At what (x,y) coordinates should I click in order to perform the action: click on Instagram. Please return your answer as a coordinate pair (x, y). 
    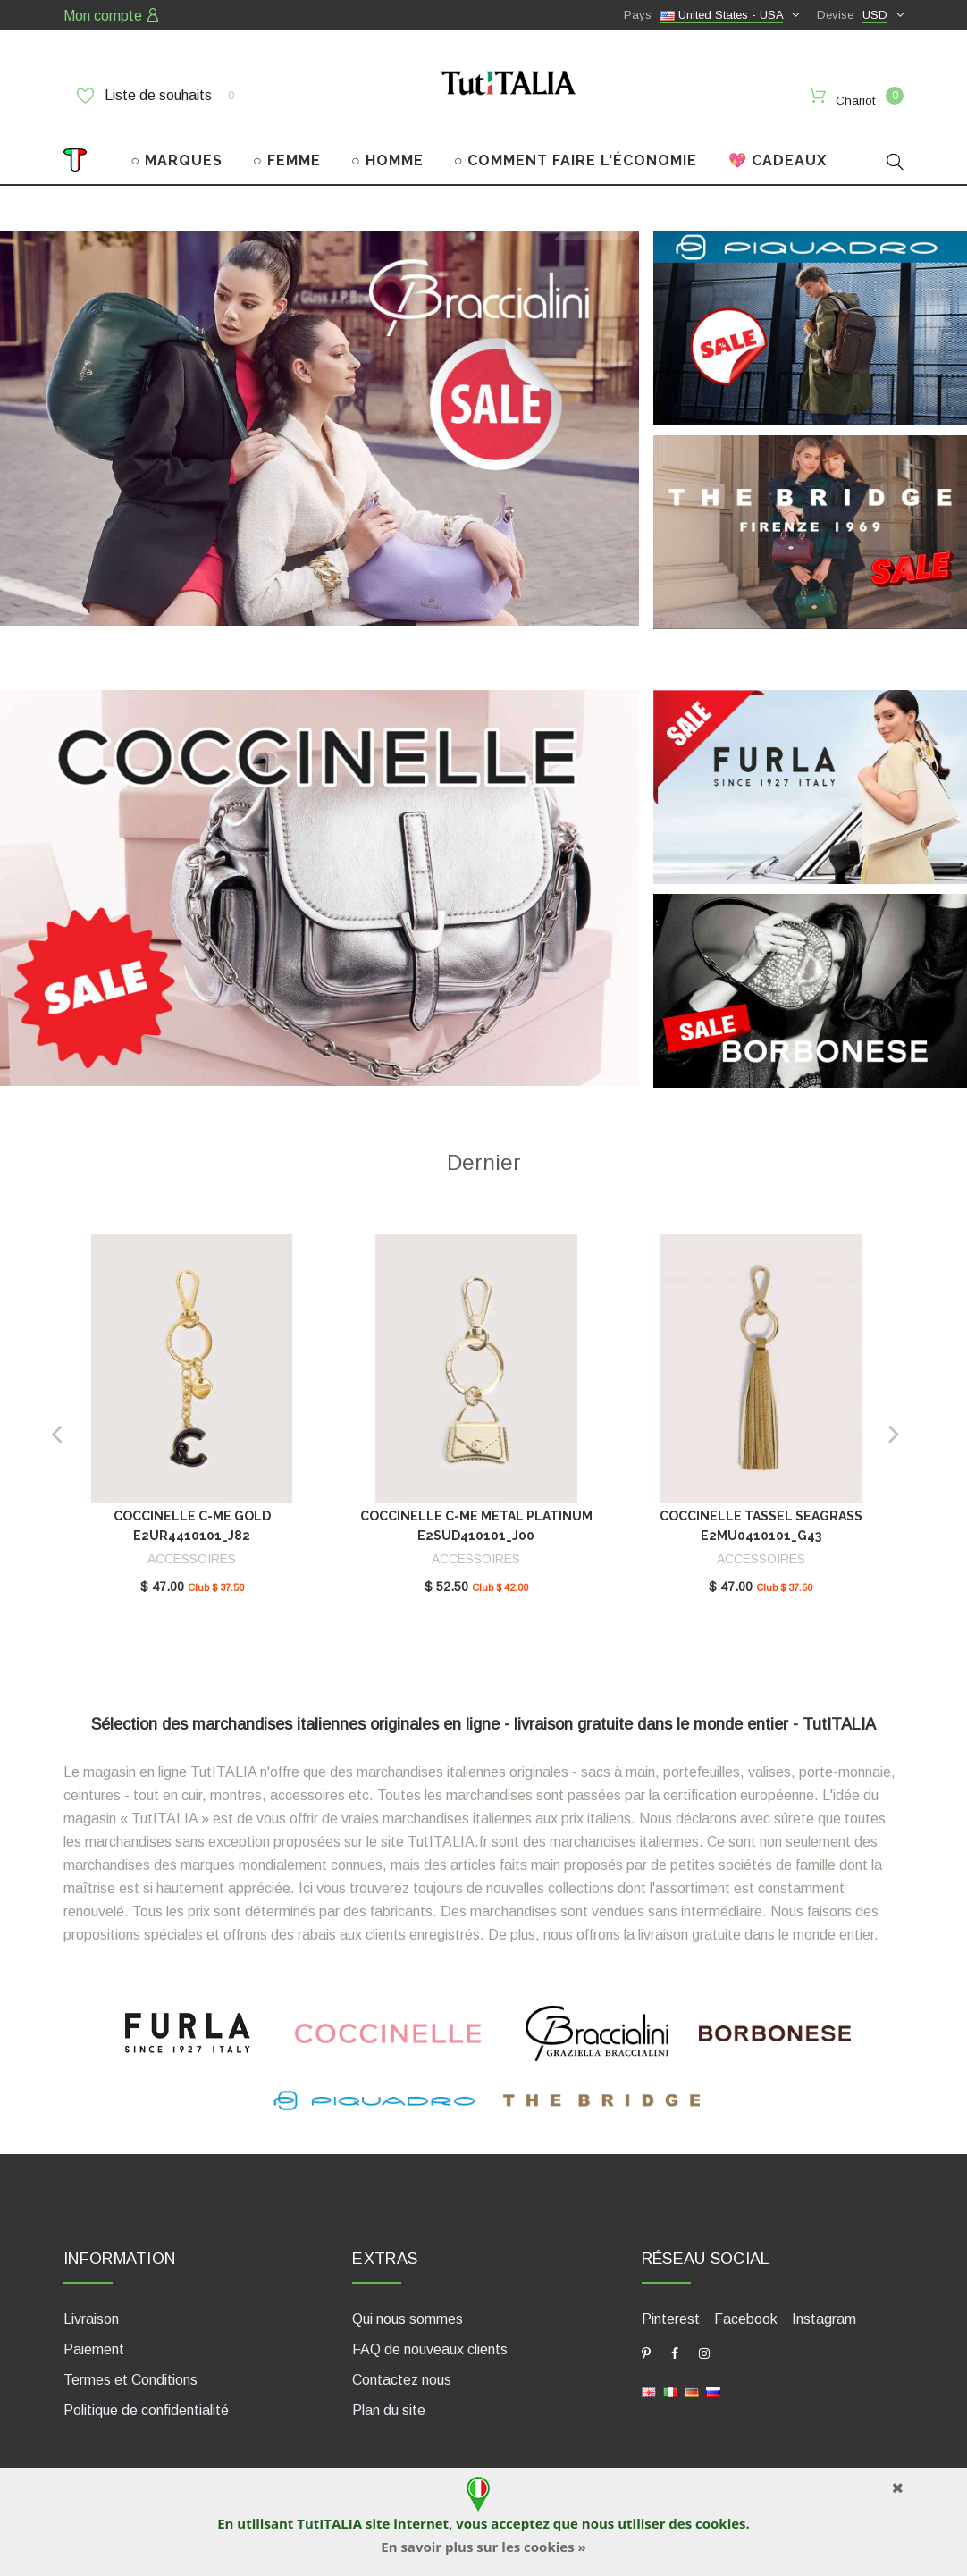
    Looking at the image, I should click on (824, 2308).